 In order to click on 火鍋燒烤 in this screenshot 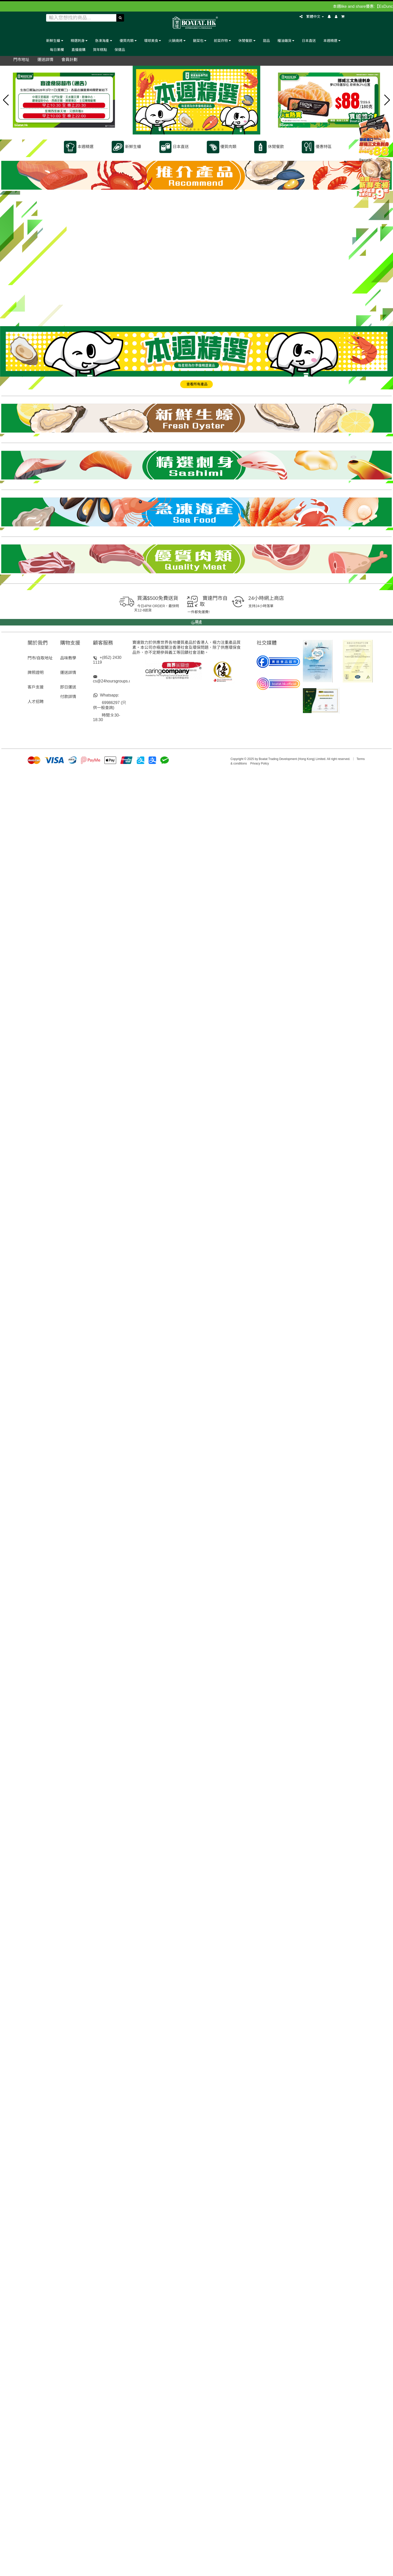, I will do `click(176, 40)`.